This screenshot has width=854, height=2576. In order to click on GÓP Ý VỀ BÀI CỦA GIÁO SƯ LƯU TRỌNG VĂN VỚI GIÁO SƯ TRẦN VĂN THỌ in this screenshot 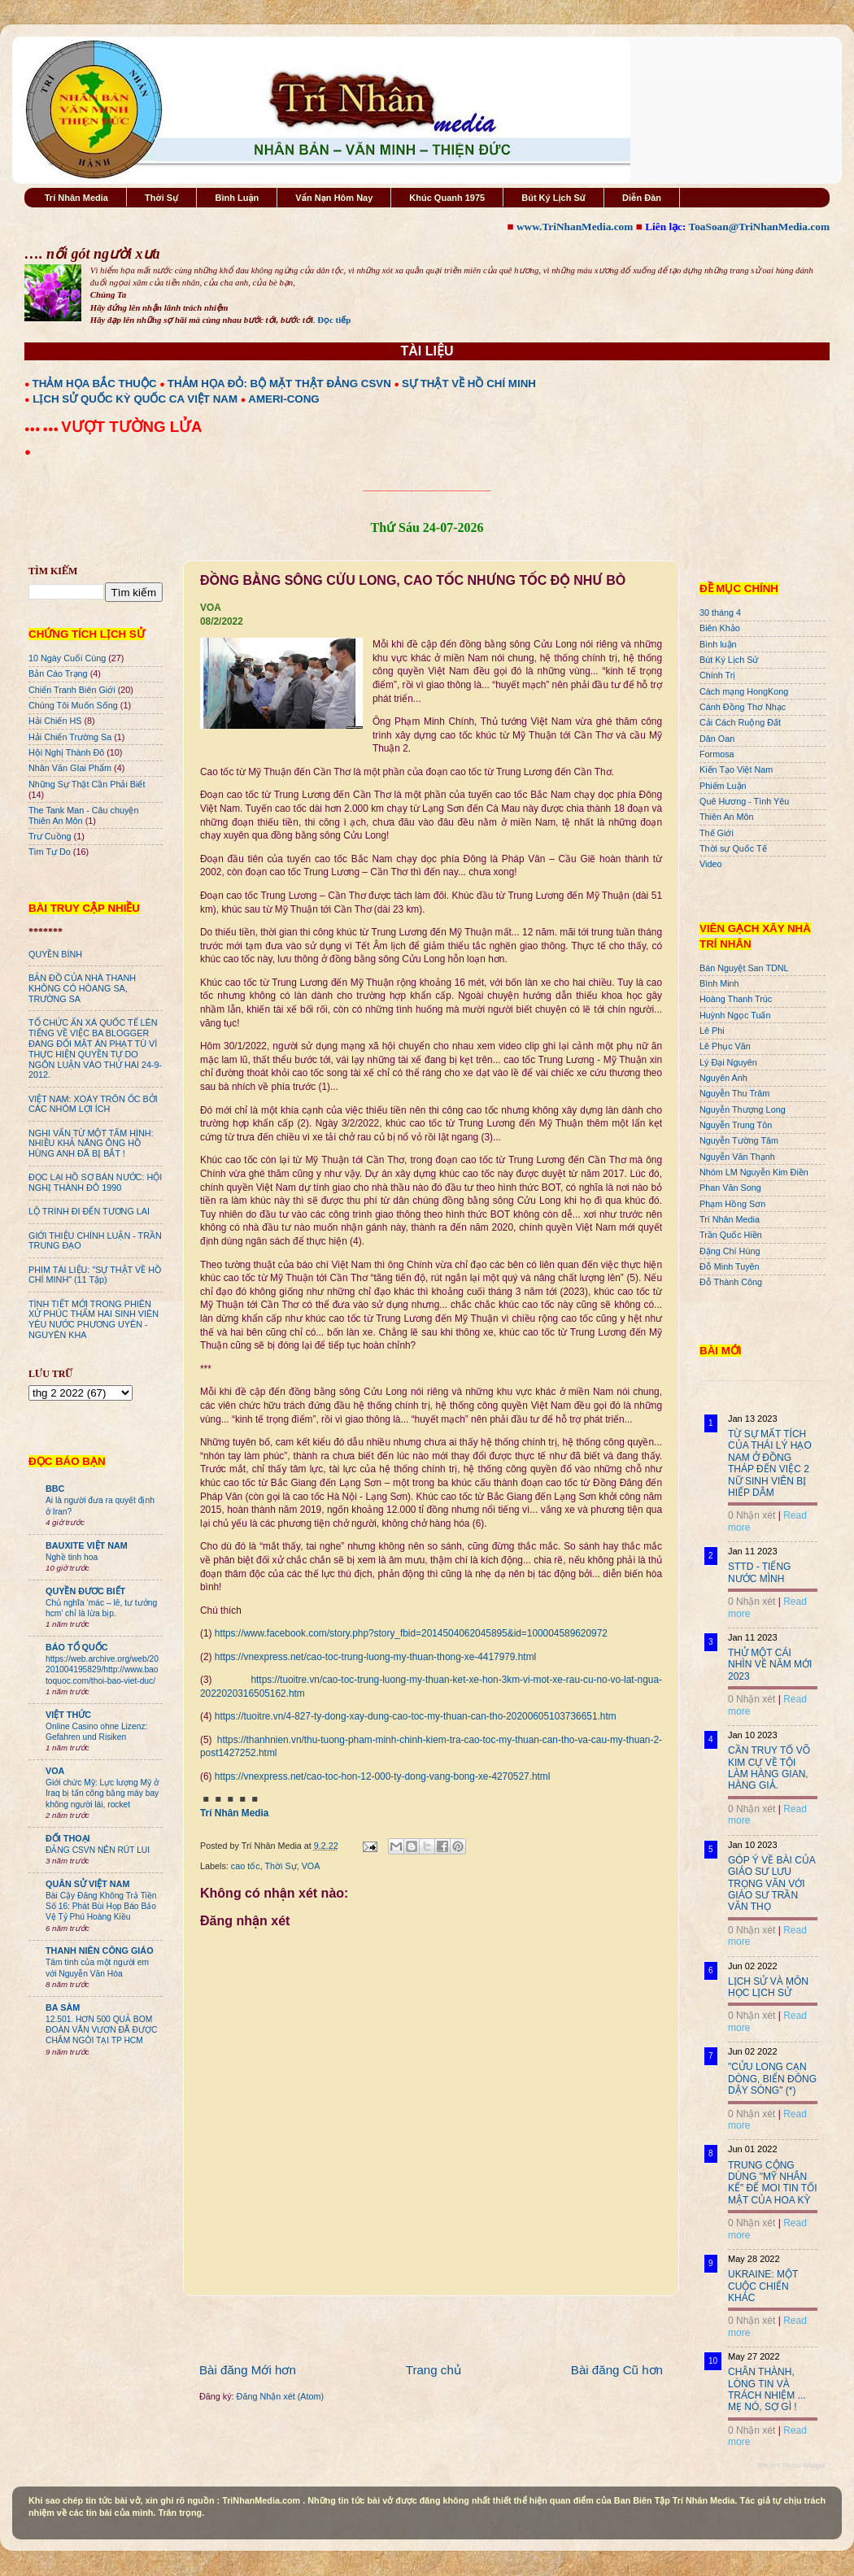, I will do `click(771, 1884)`.